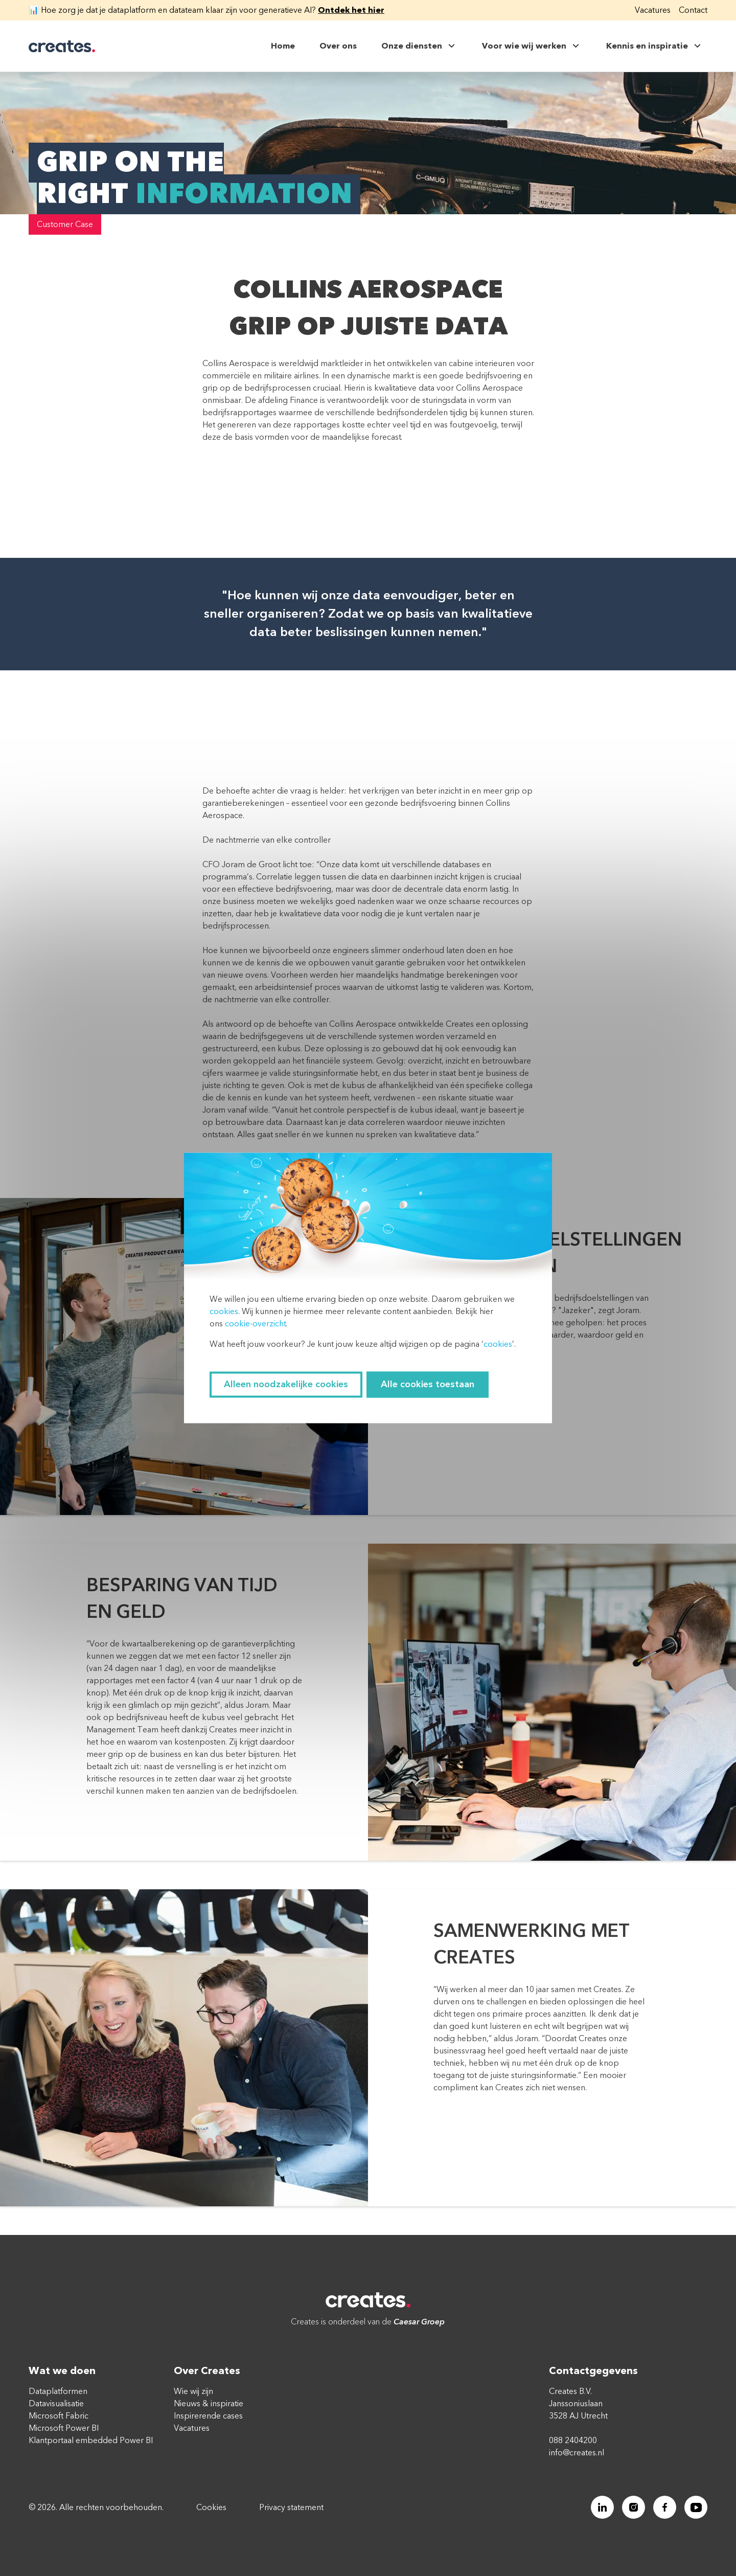  Describe the element at coordinates (208, 2403) in the screenshot. I see `Nieuws & inspiratie` at that location.